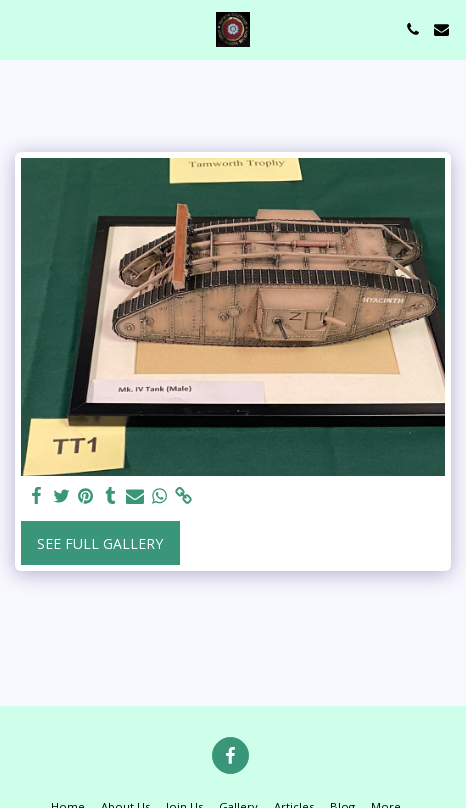 Image resolution: width=466 pixels, height=808 pixels. Describe the element at coordinates (22, 28) in the screenshot. I see `[button]` at that location.